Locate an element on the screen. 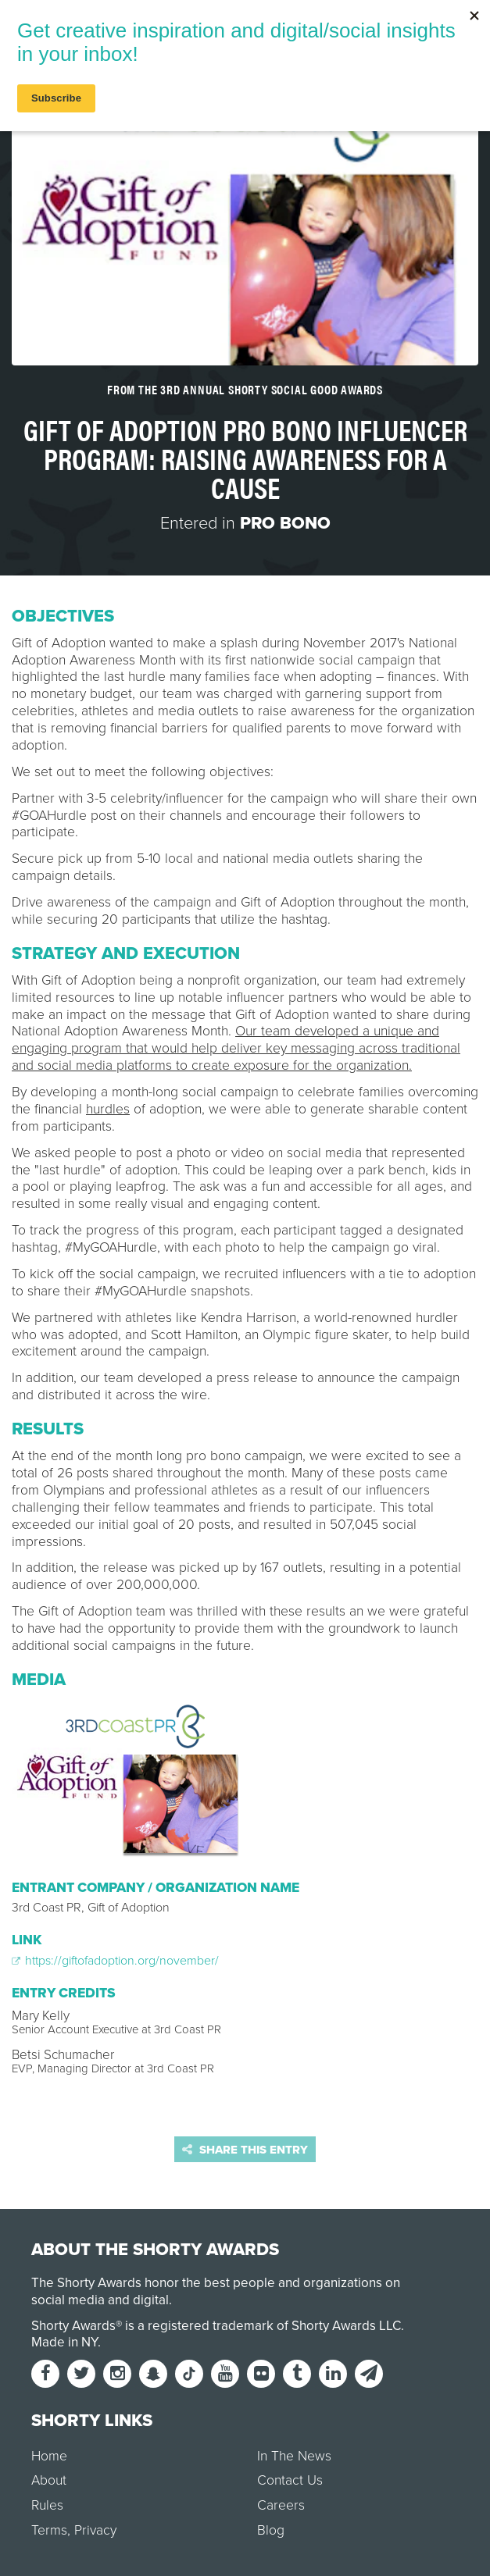 The width and height of the screenshot is (490, 2576). Pro Bono is located at coordinates (285, 523).